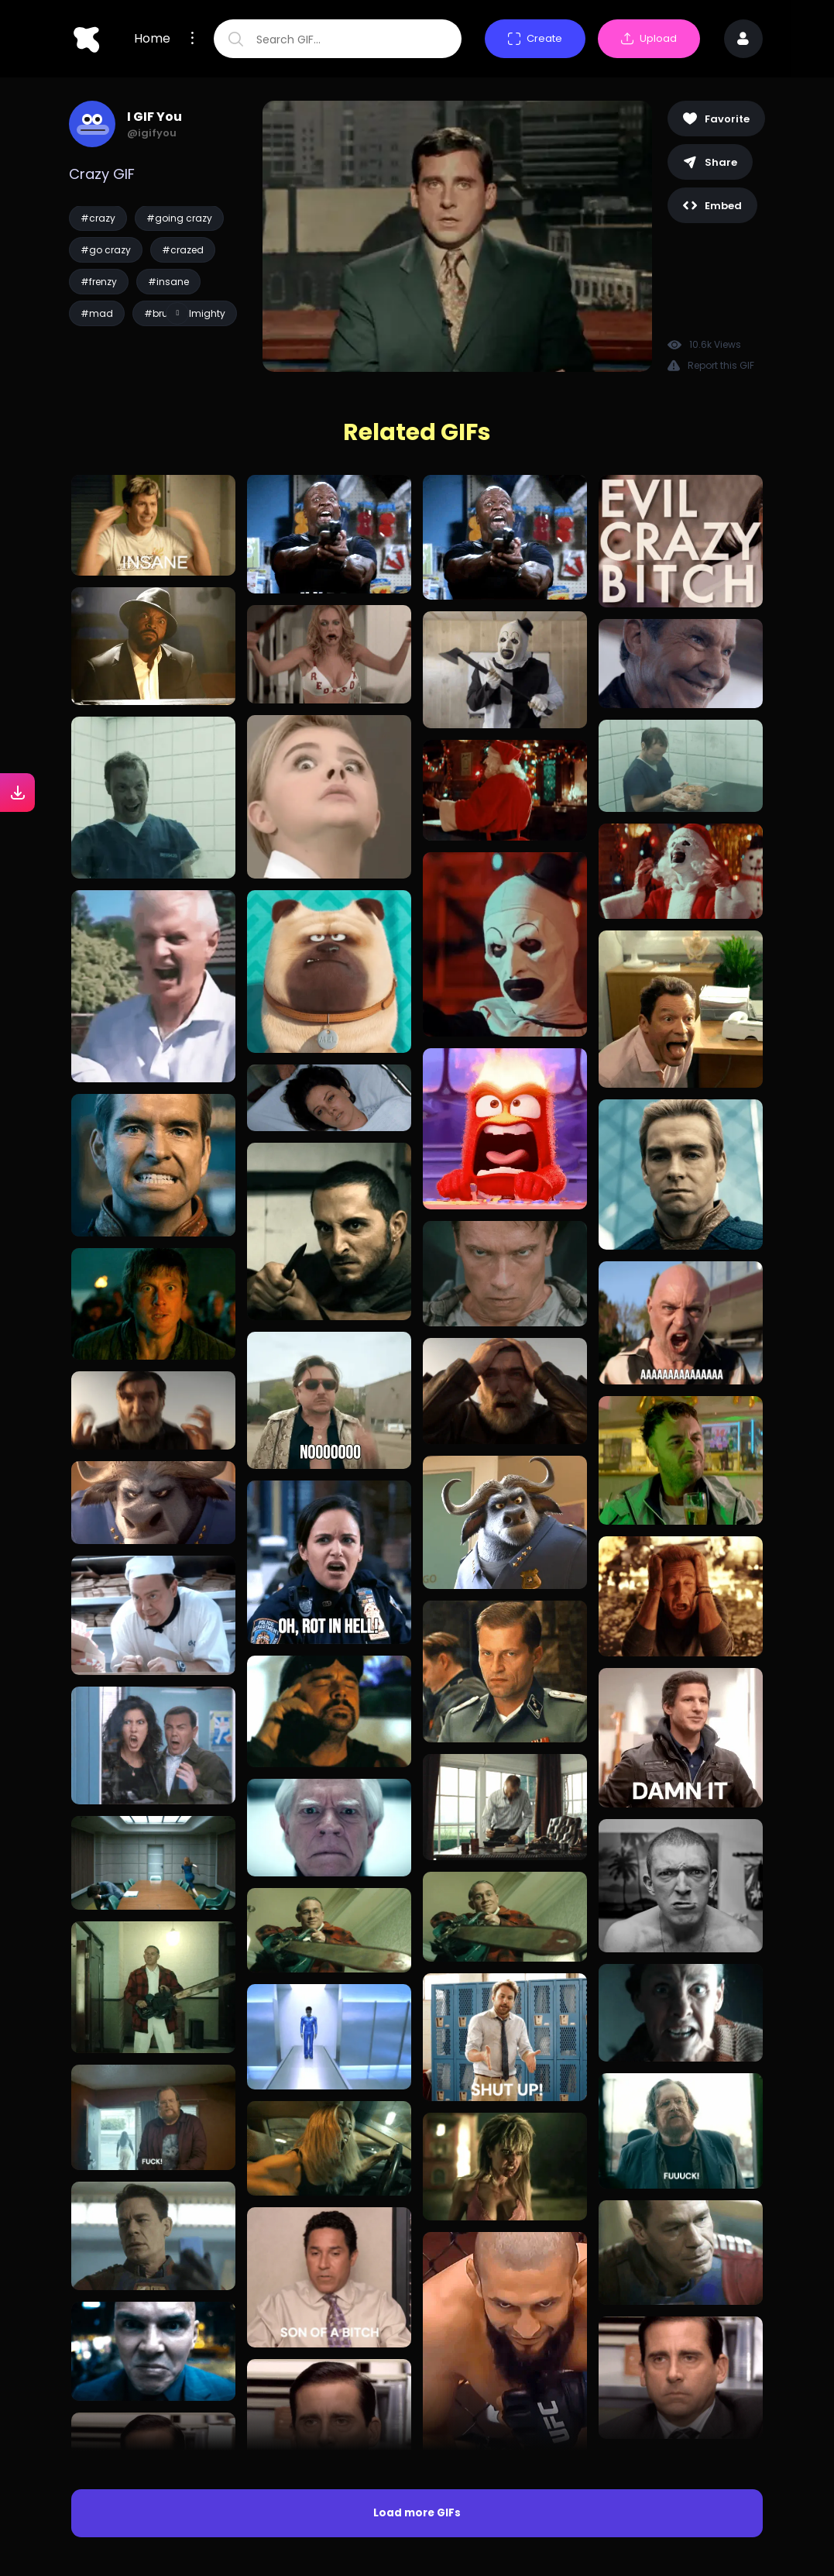 This screenshot has width=834, height=2576. What do you see at coordinates (712, 205) in the screenshot?
I see `Embed` at bounding box center [712, 205].